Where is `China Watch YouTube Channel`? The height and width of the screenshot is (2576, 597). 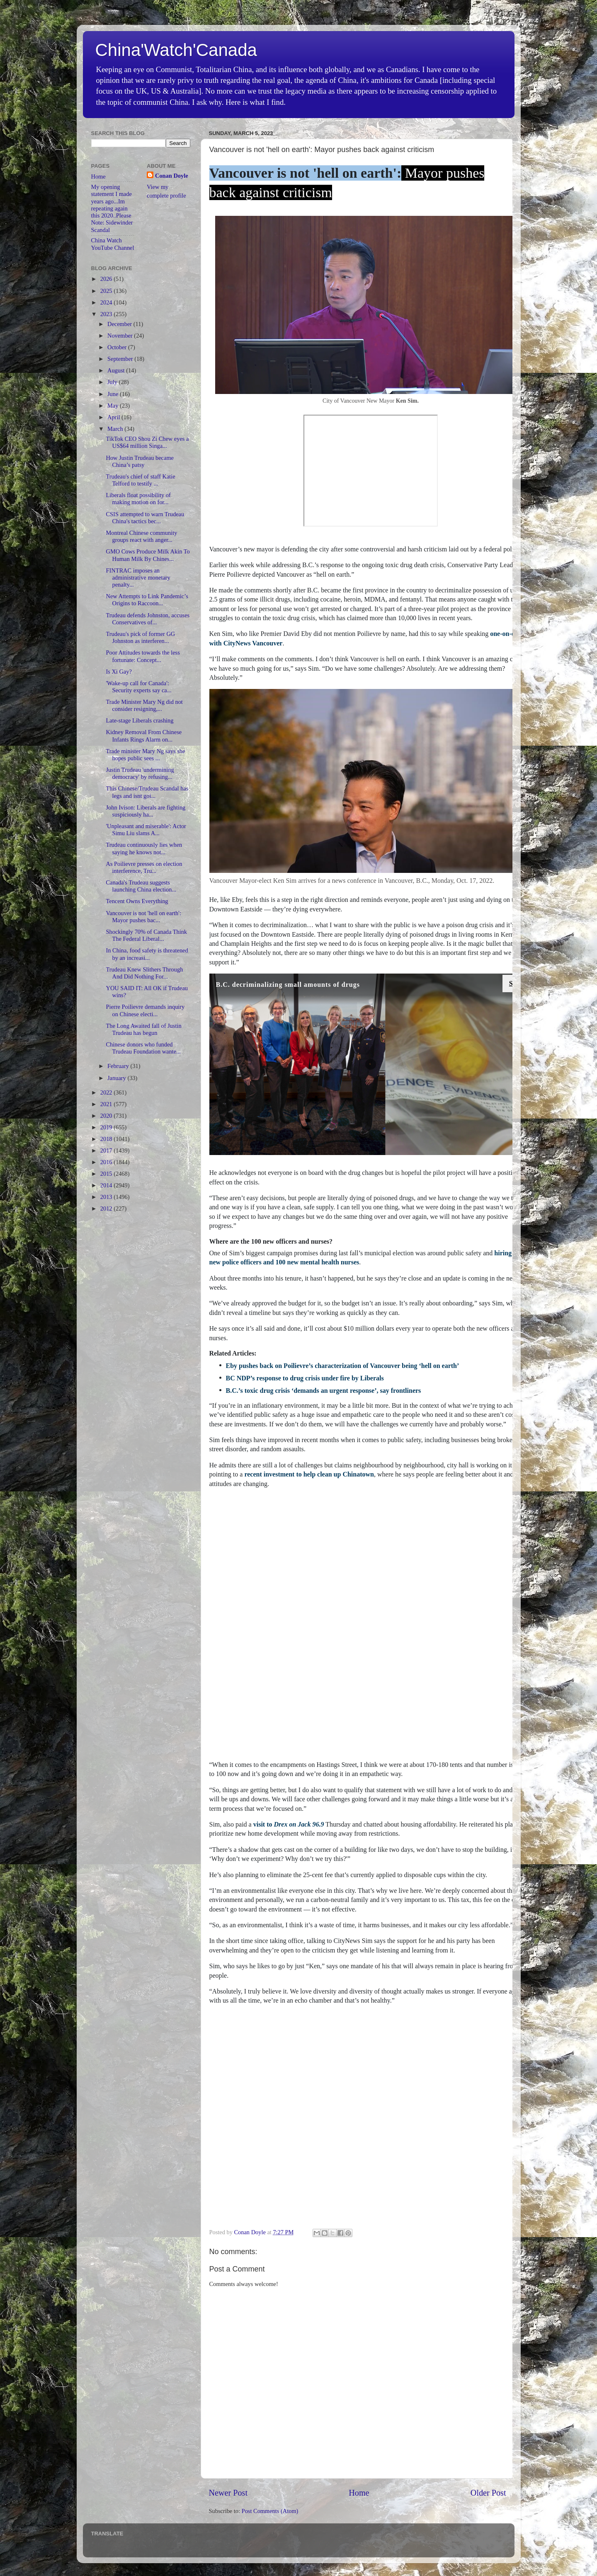 China Watch YouTube Channel is located at coordinates (112, 244).